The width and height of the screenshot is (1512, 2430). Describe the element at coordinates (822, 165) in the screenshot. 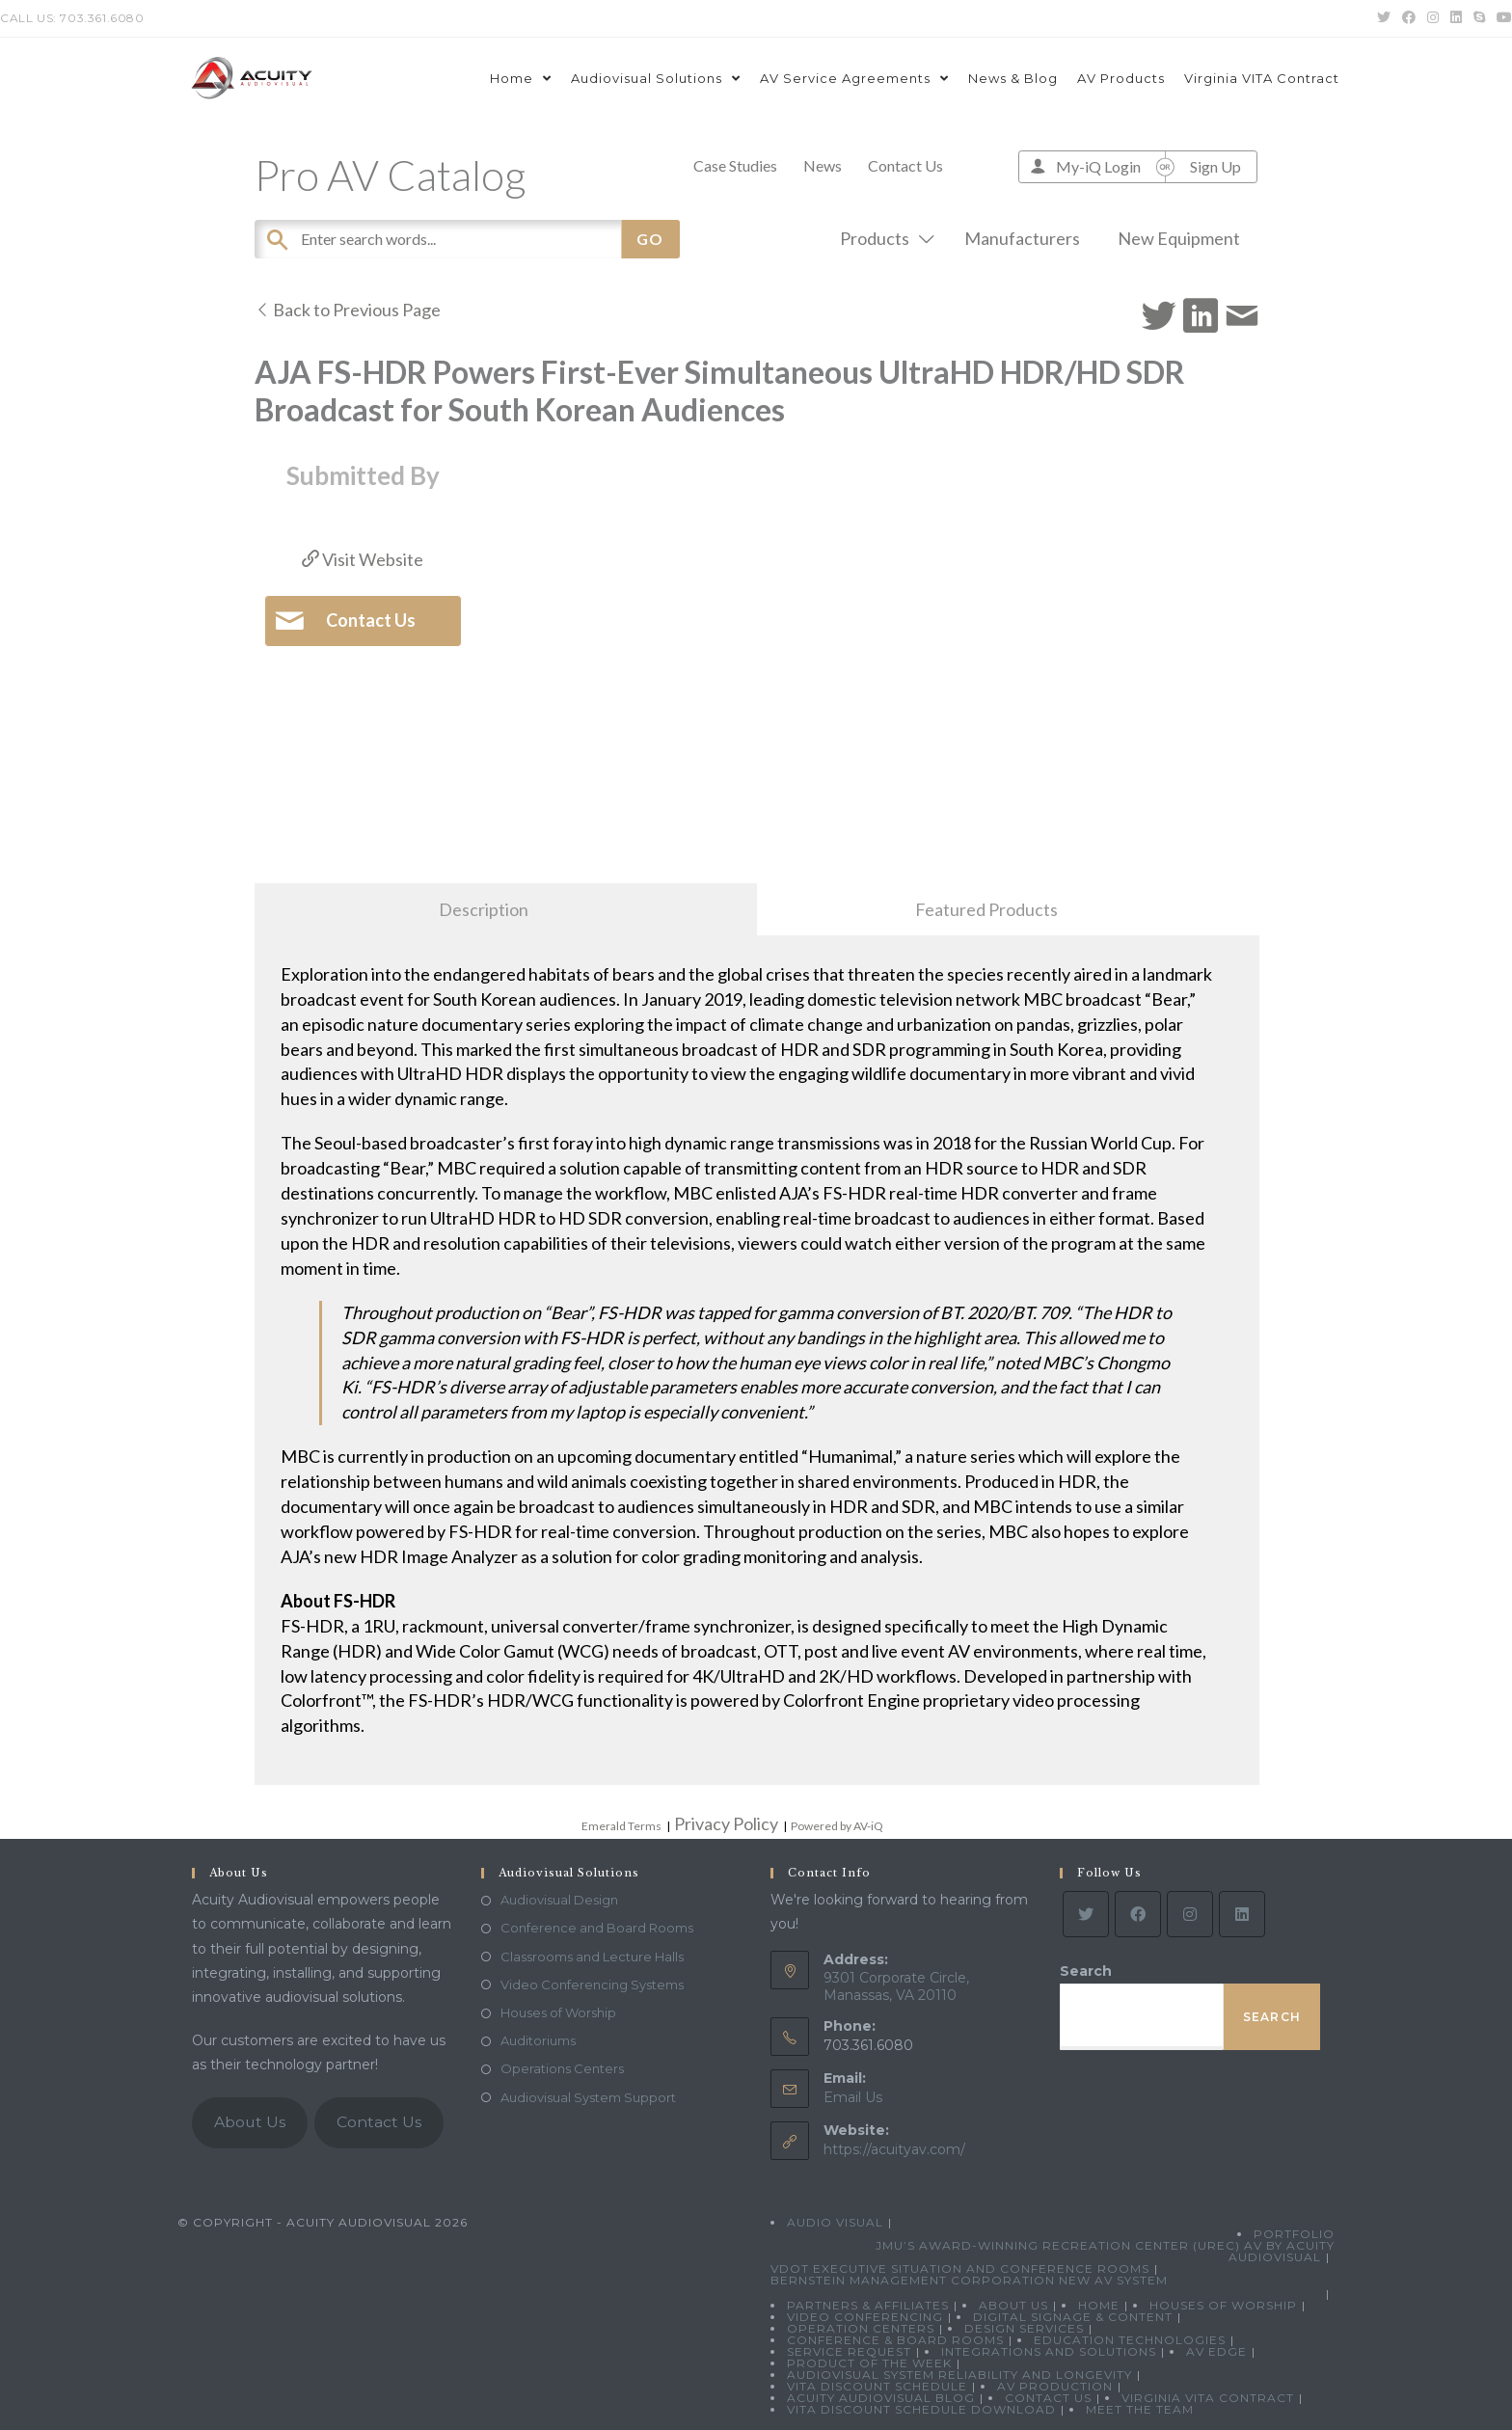

I see `News` at that location.